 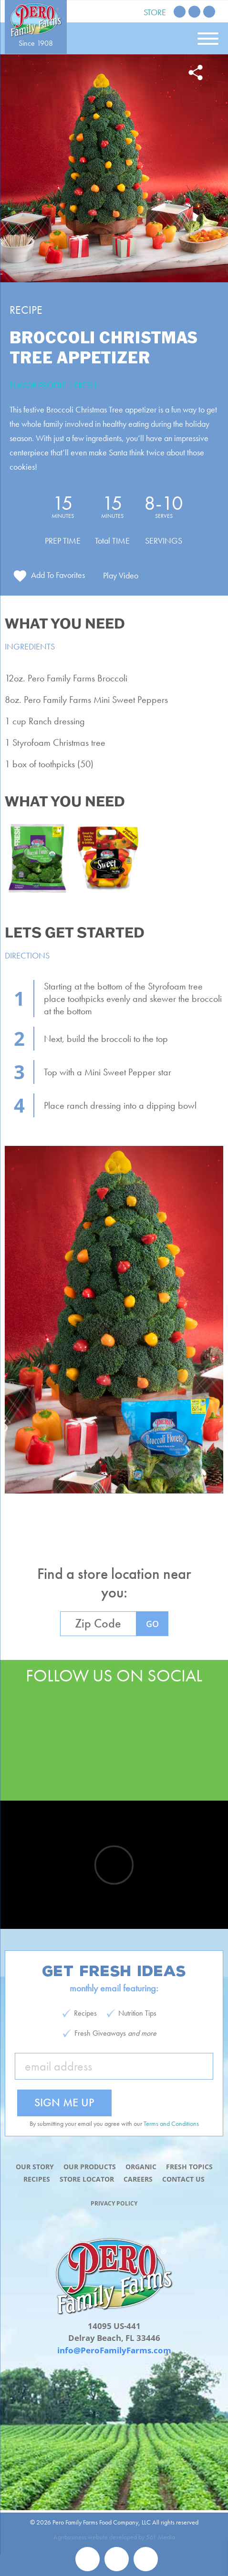 I want to click on Privacy Policy, so click(x=114, y=2203).